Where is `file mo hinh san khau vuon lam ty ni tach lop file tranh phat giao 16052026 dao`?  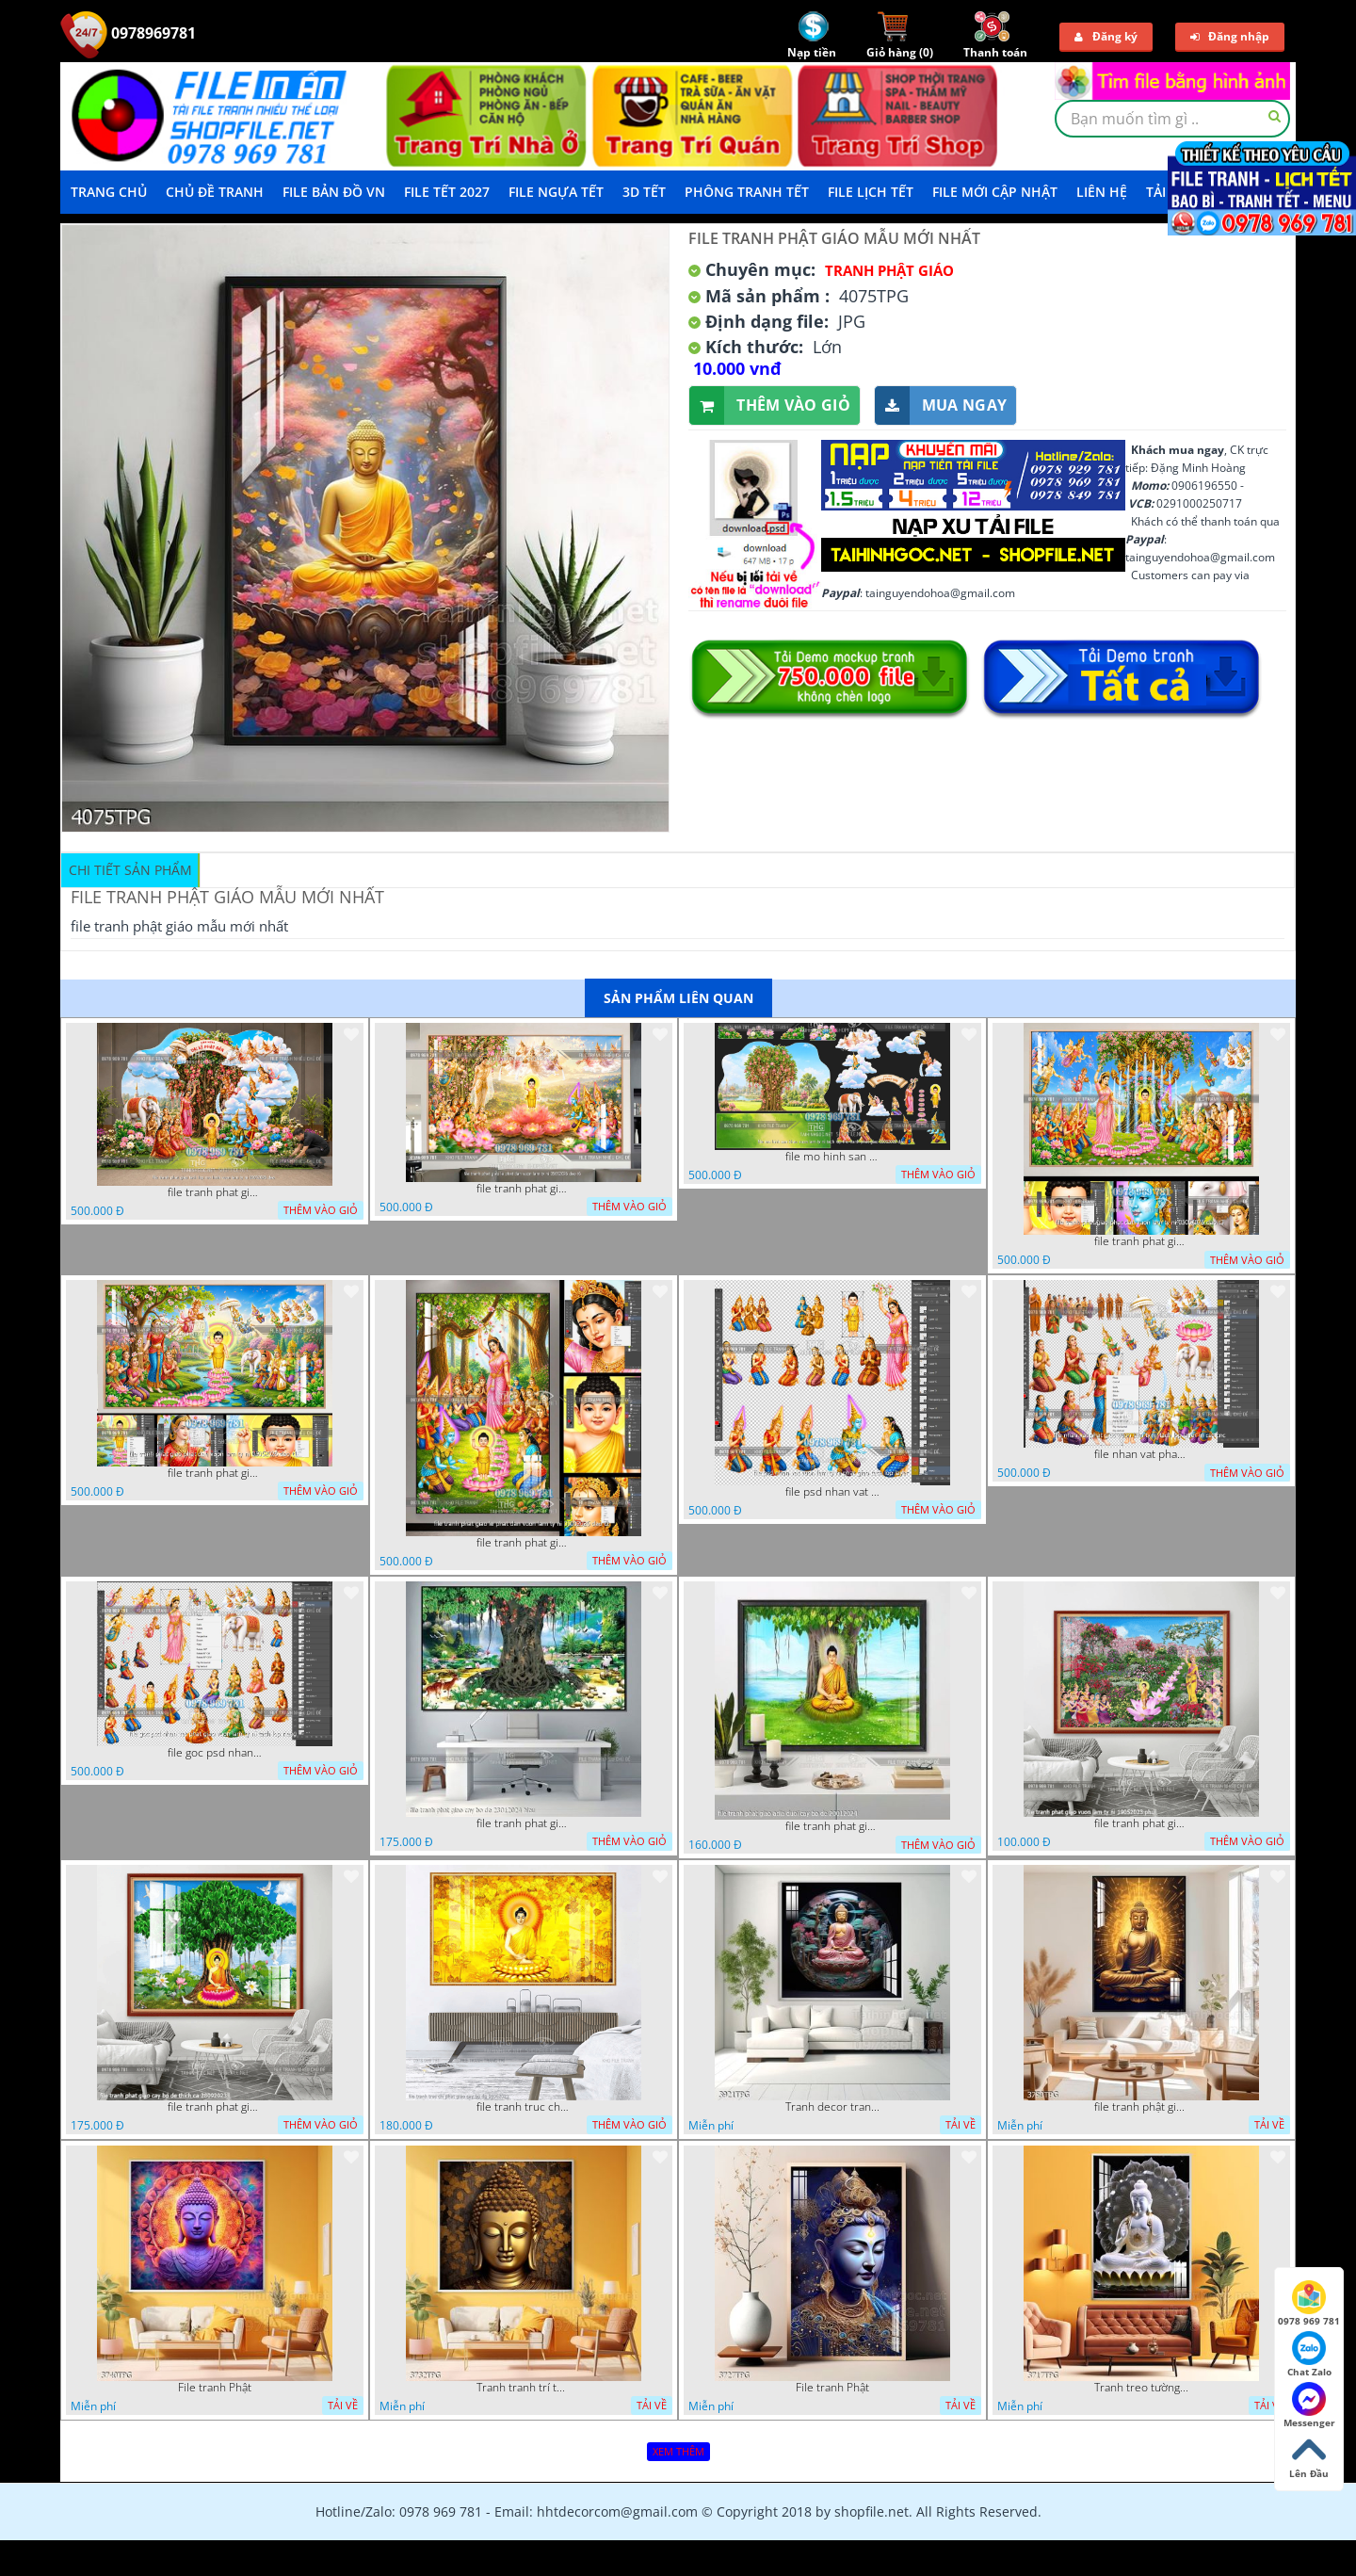 file mo hinh san khau vuon lam ty ni tach lop file tranh phat giao 16052026 dao is located at coordinates (832, 1156).